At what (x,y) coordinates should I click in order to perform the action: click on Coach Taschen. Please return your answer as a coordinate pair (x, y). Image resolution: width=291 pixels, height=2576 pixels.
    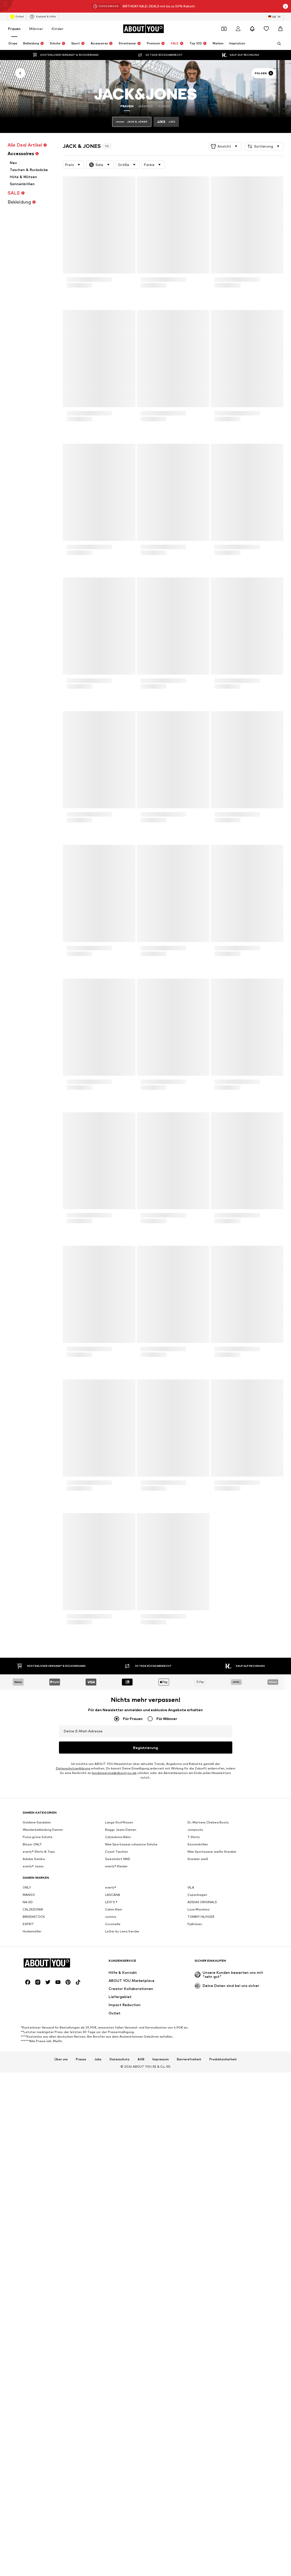
    Looking at the image, I should click on (116, 1851).